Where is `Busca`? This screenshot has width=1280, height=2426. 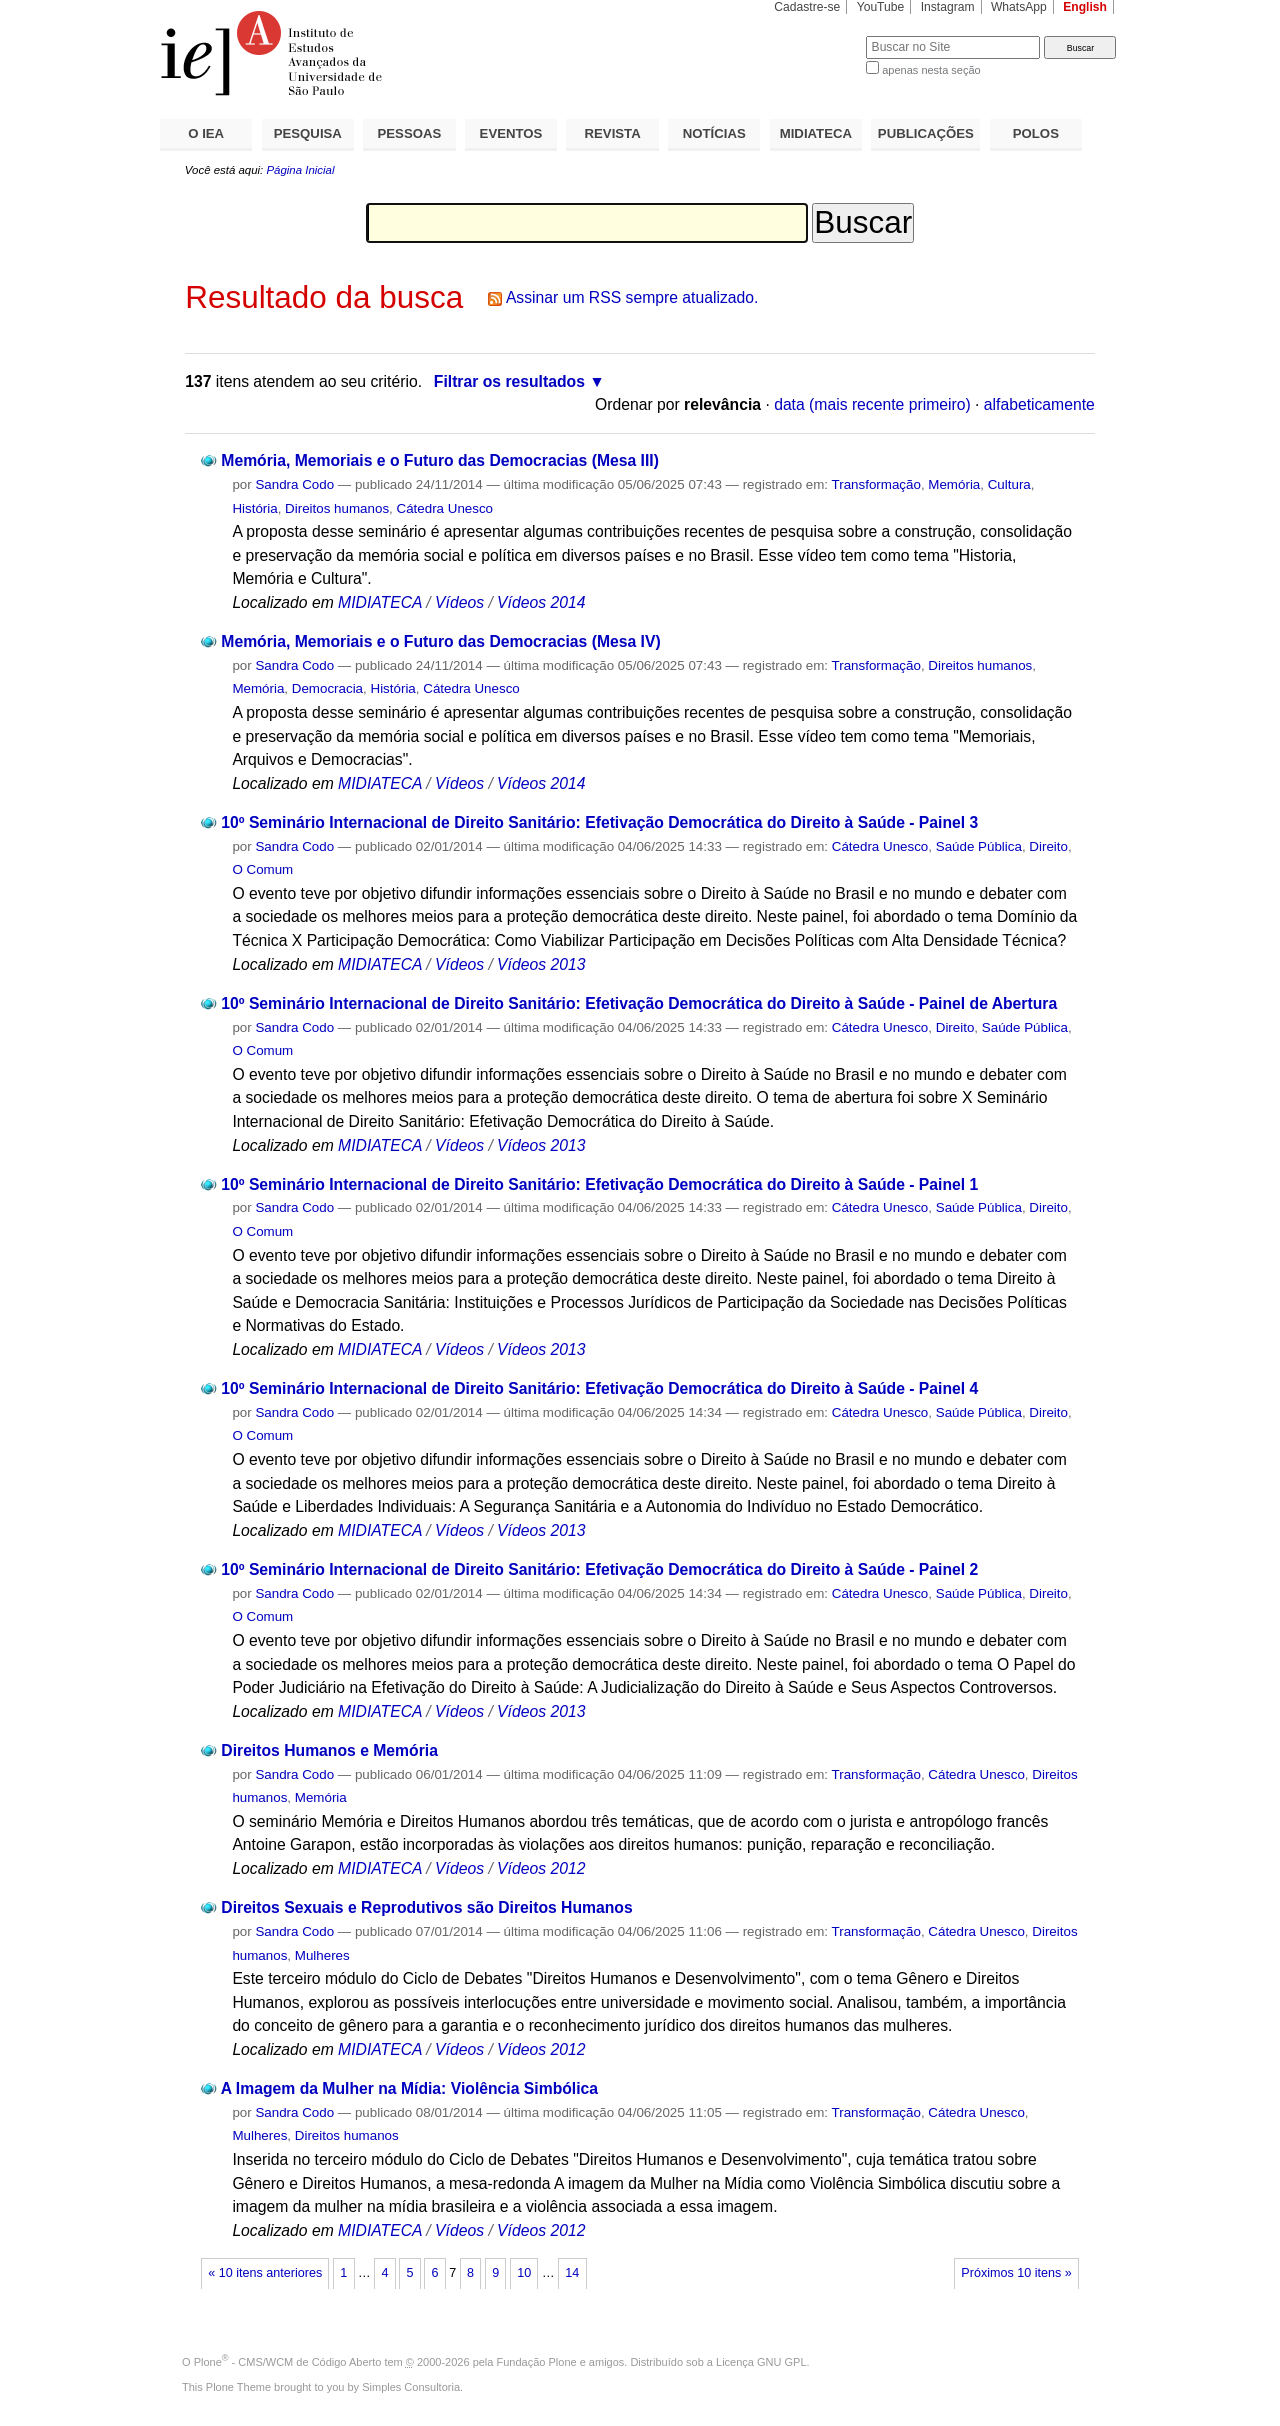 Busca is located at coordinates (817, 35).